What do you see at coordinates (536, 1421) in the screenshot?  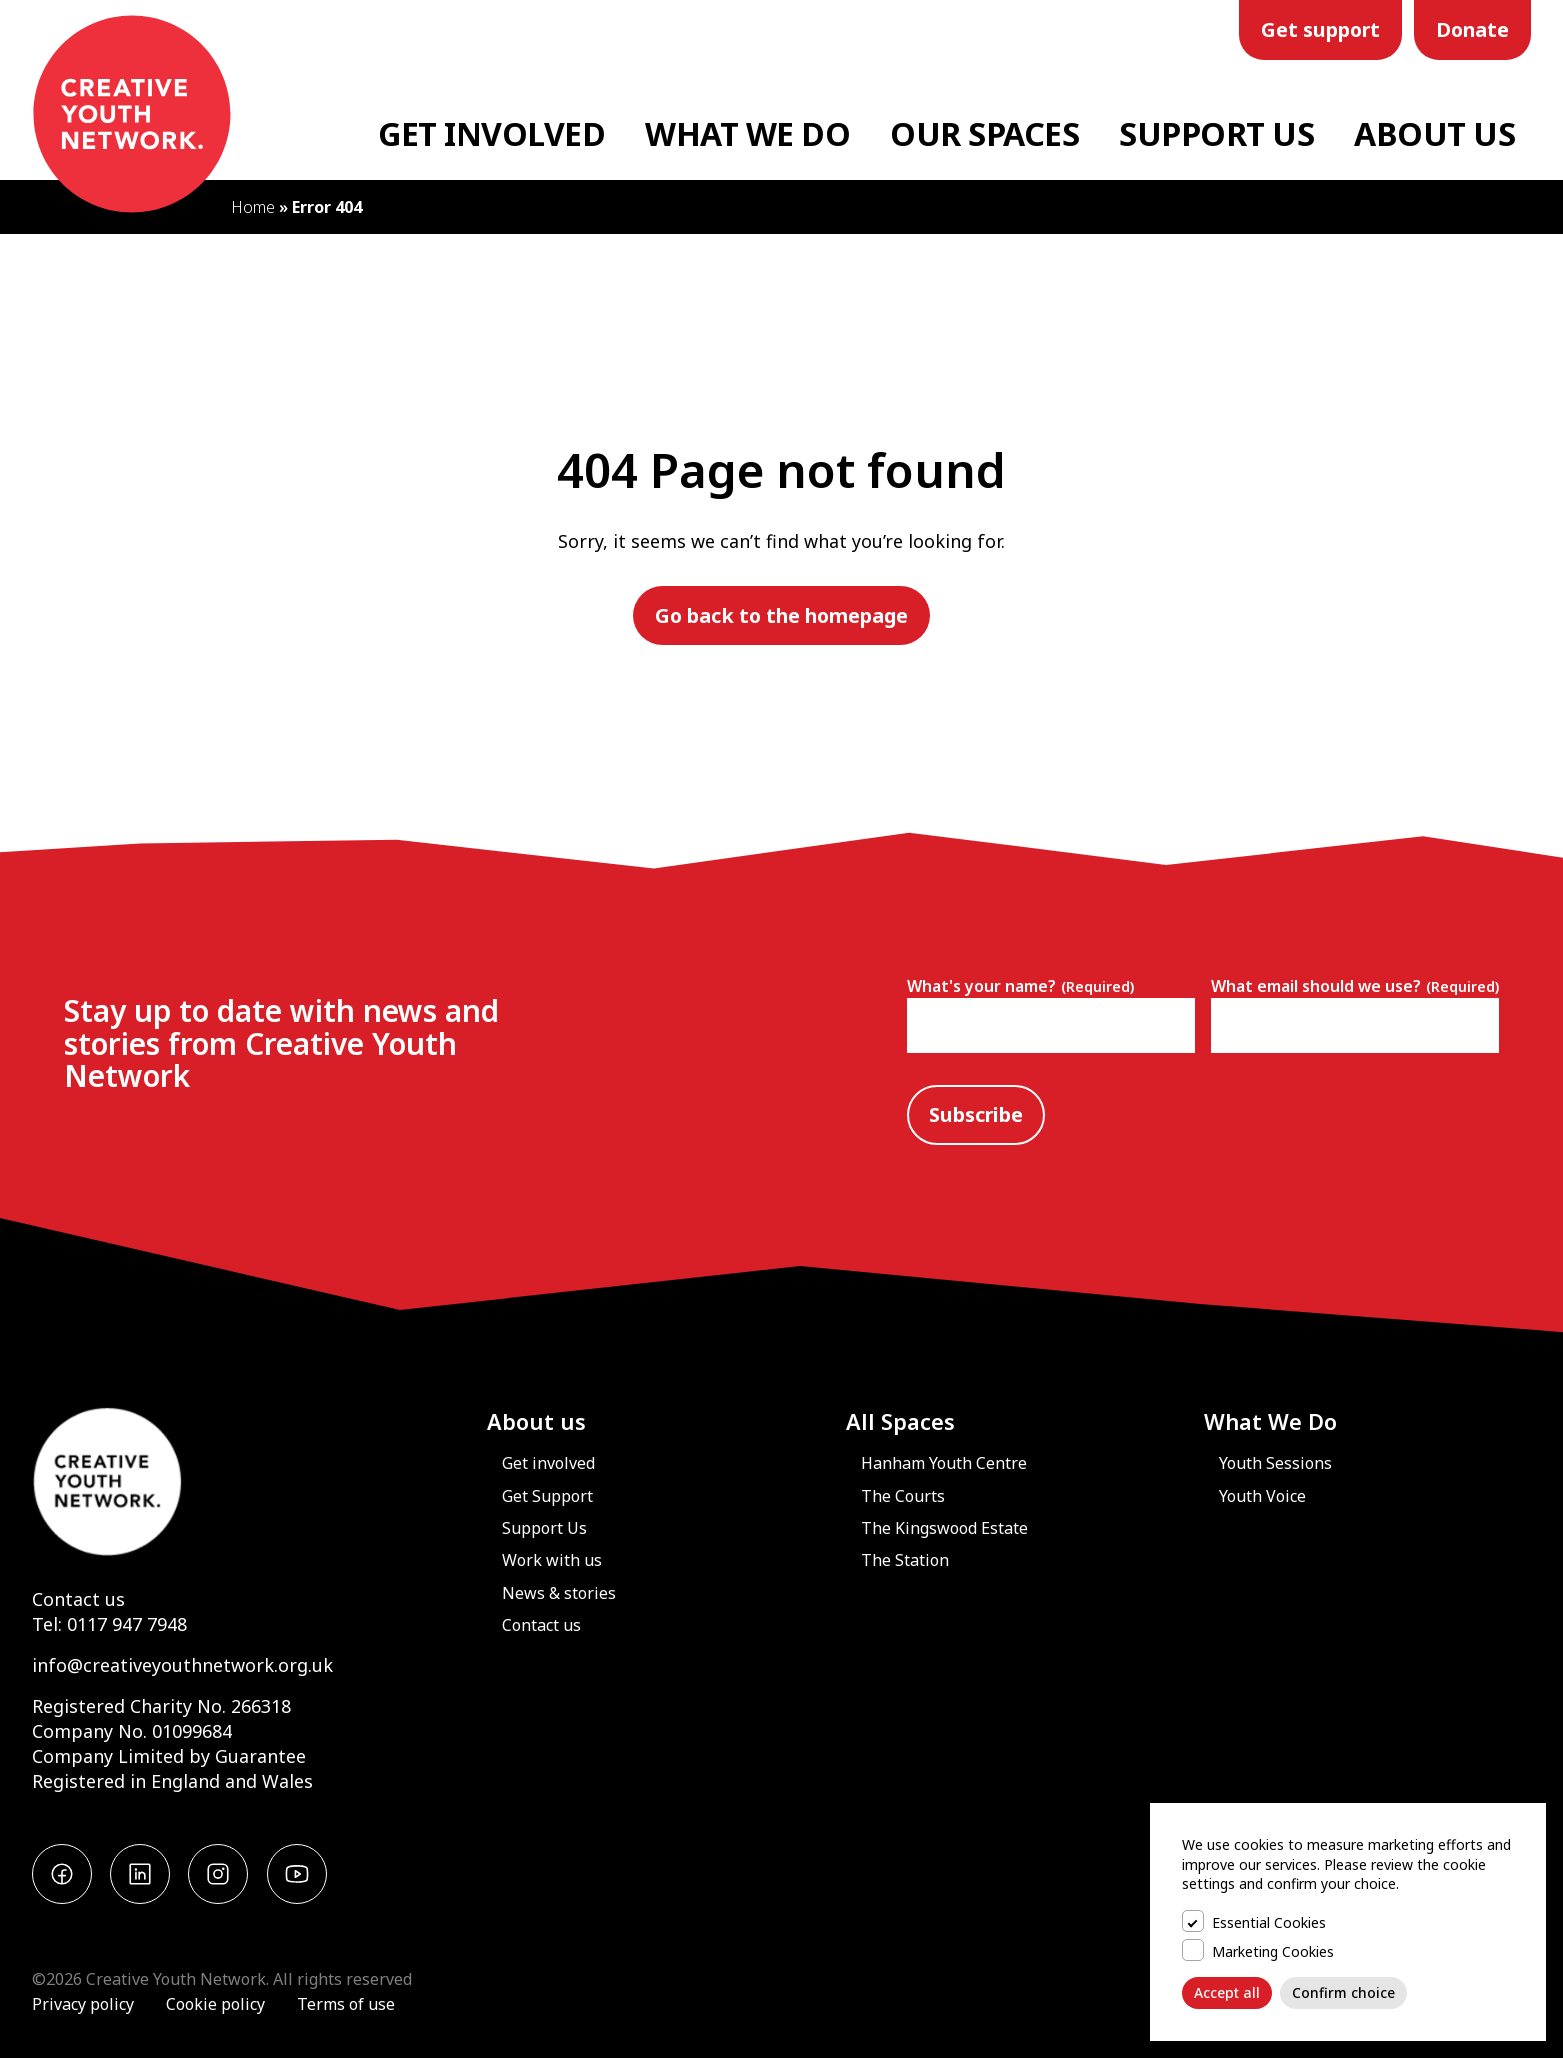 I see `About us` at bounding box center [536, 1421].